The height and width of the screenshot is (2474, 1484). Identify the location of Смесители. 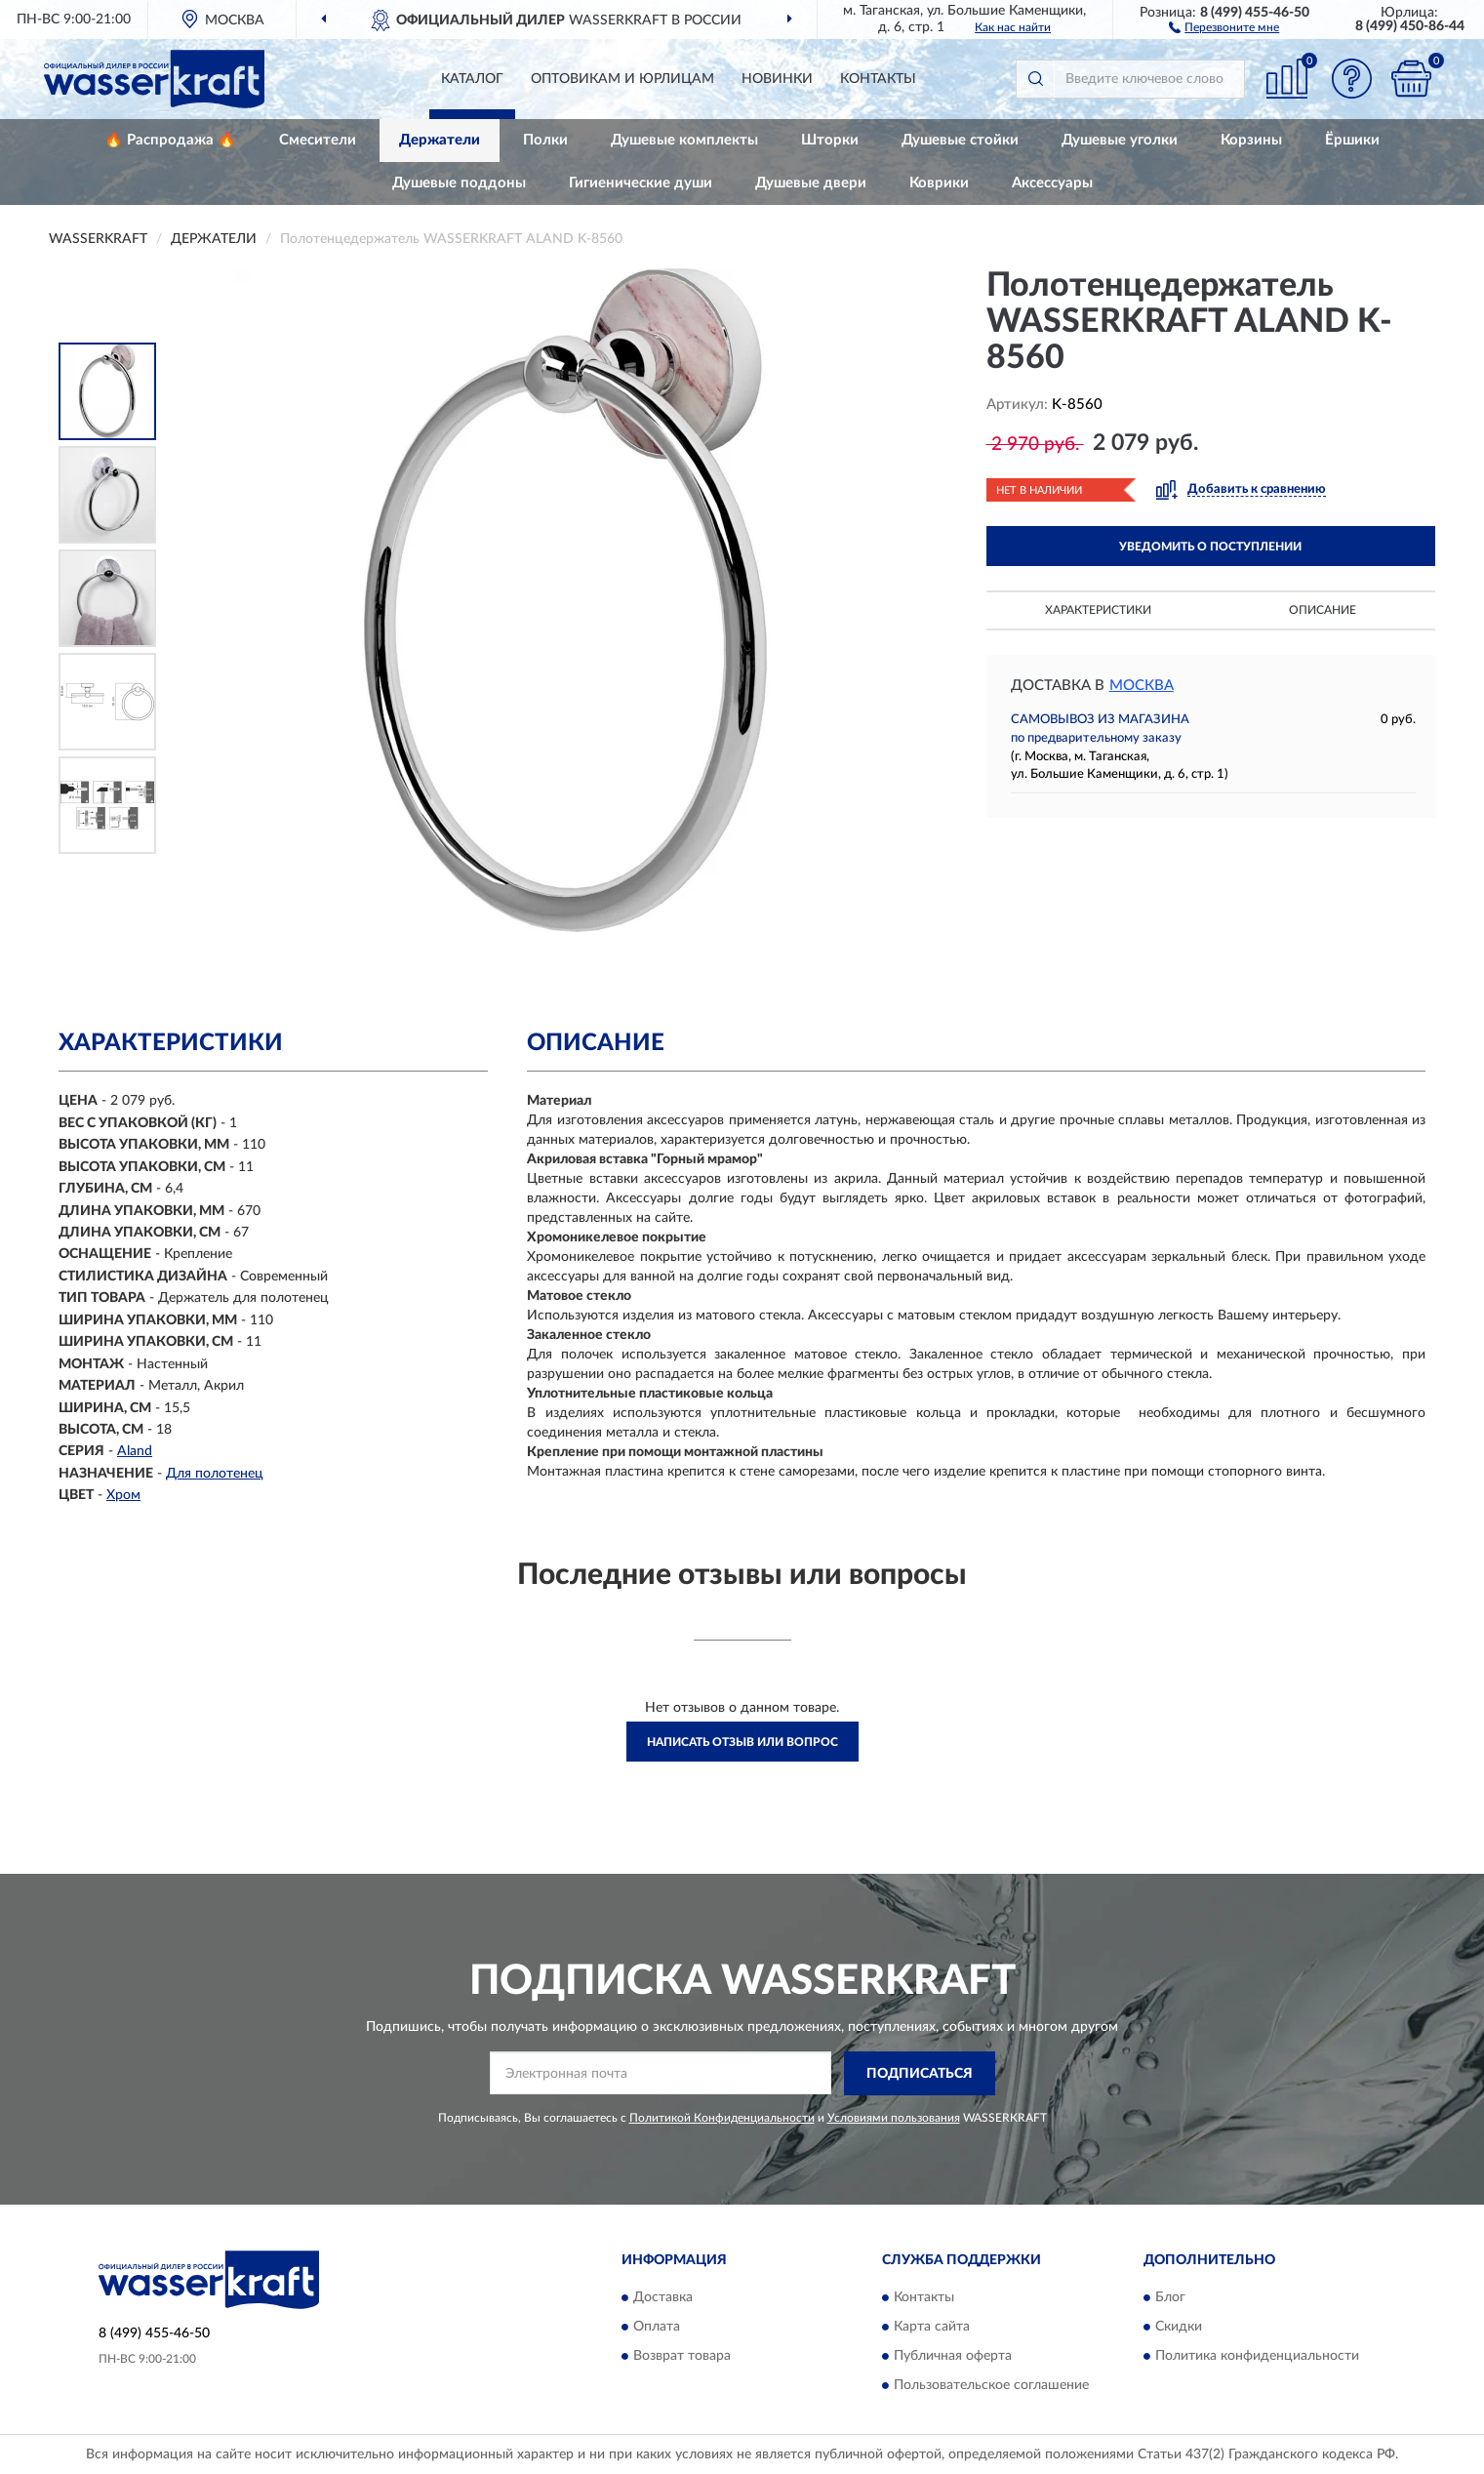
(317, 140).